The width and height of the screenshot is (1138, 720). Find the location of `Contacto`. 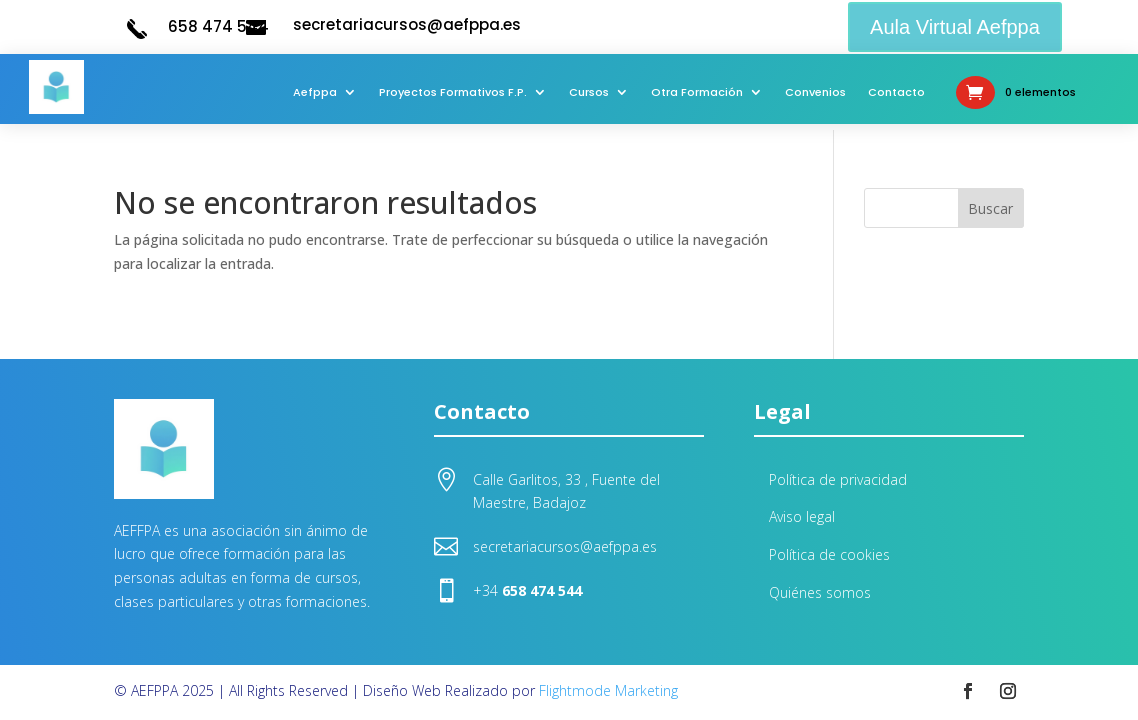

Contacto is located at coordinates (896, 92).